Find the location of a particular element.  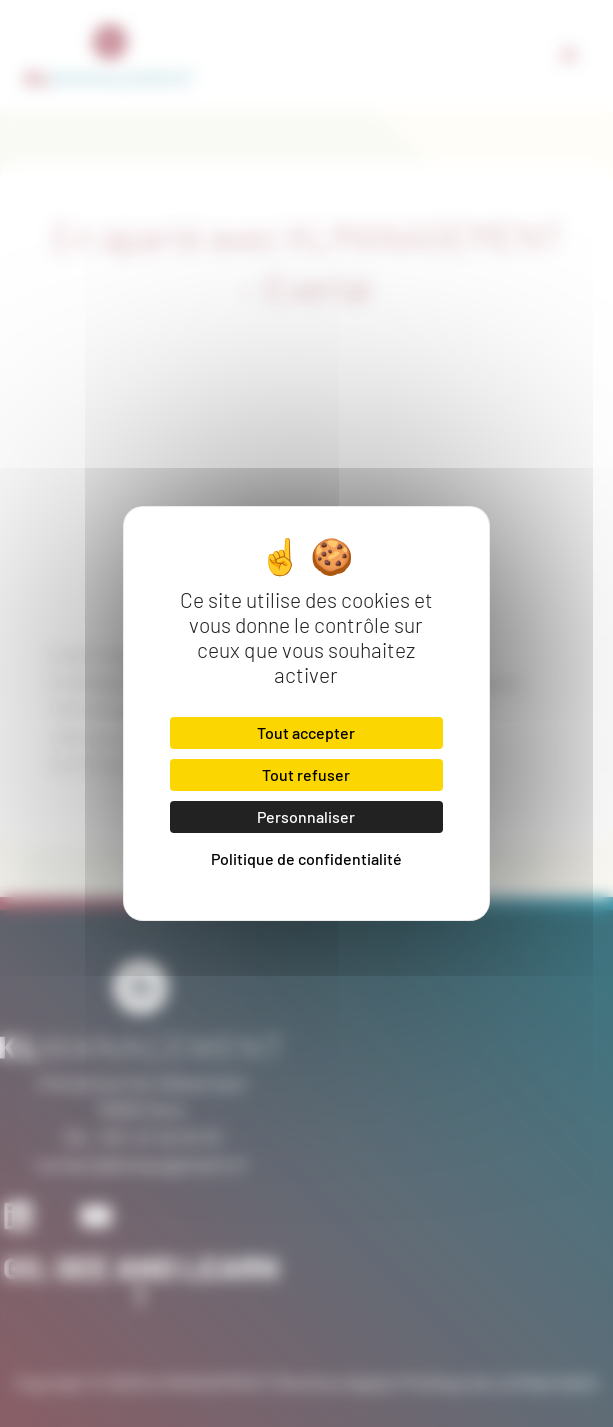

Personnaliser [Personnaliser (fenêtre modale)] is located at coordinates (306, 816).